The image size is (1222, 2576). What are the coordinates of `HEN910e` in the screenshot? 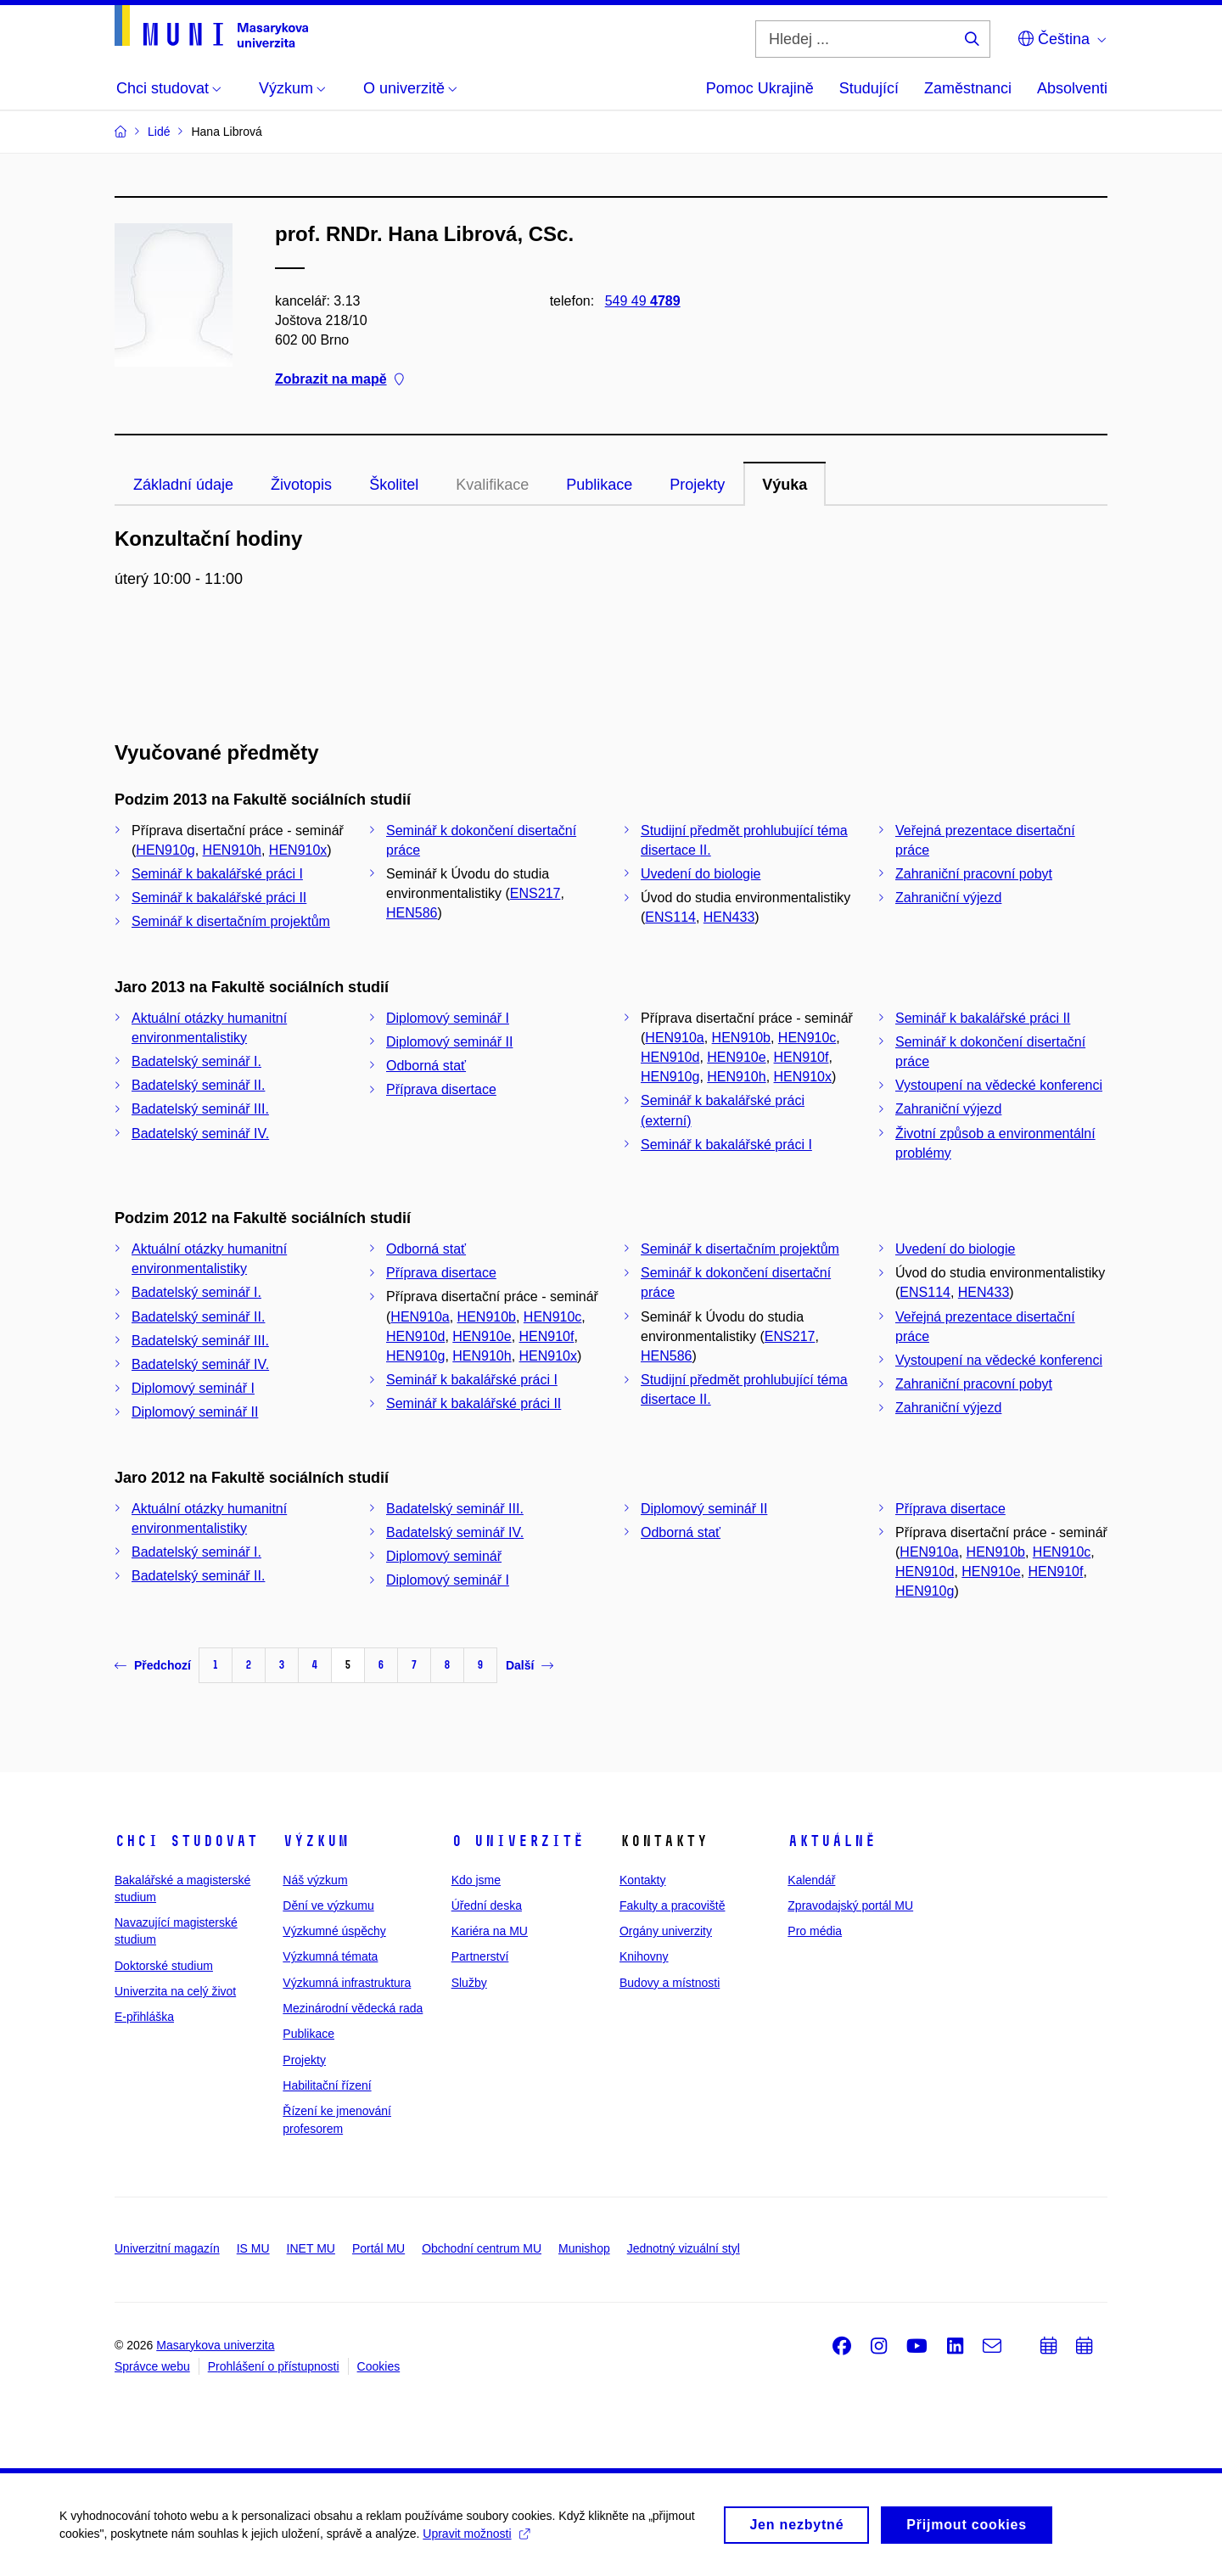 It's located at (736, 1057).